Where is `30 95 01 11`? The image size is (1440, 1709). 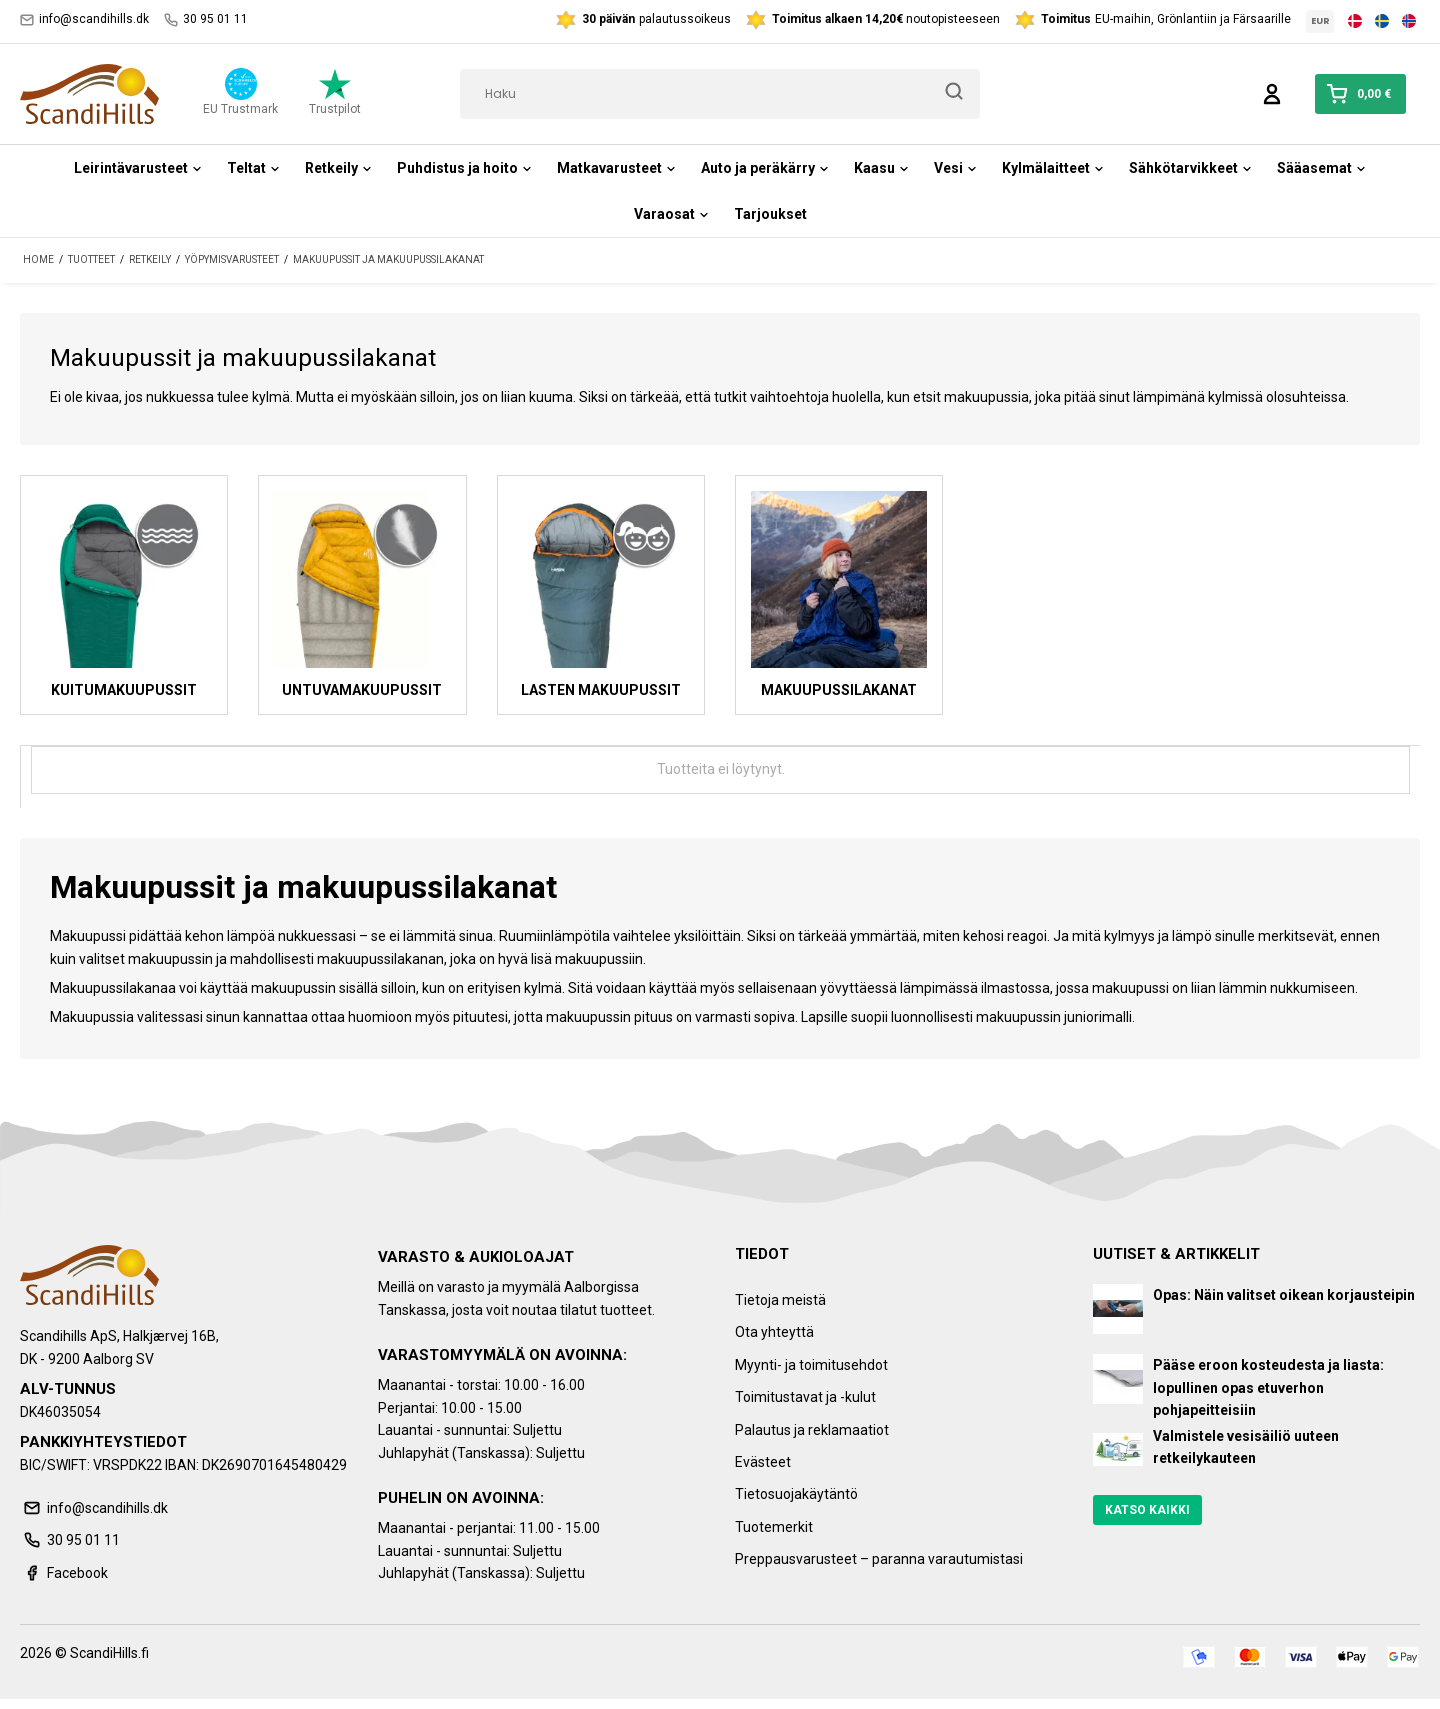 30 95 01 11 is located at coordinates (206, 19).